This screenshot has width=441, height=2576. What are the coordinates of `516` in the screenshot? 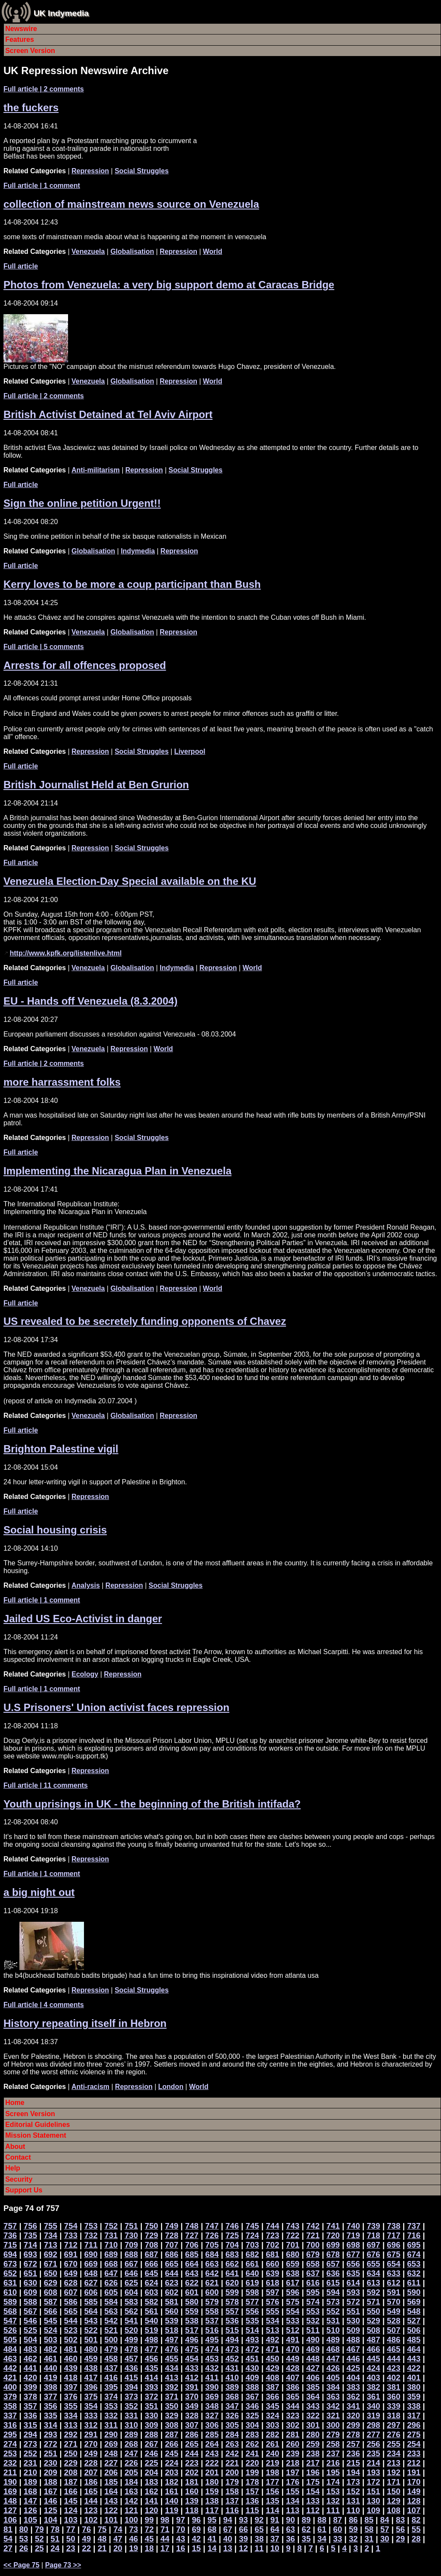 It's located at (212, 2330).